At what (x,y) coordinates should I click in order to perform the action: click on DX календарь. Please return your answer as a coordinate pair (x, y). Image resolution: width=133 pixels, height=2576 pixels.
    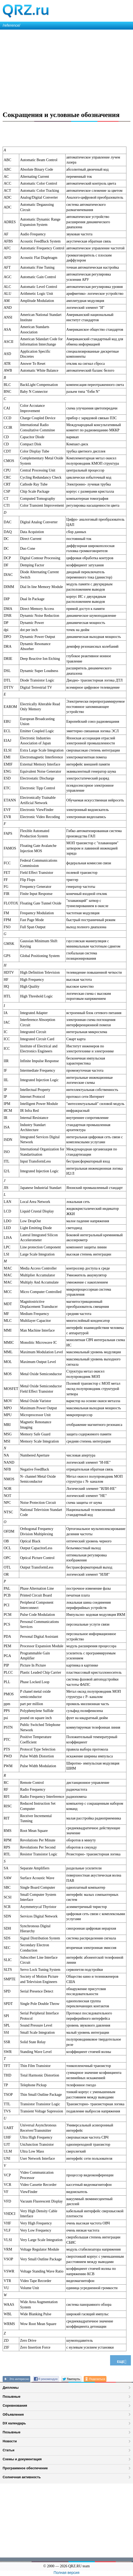
    Looking at the image, I should click on (14, 2423).